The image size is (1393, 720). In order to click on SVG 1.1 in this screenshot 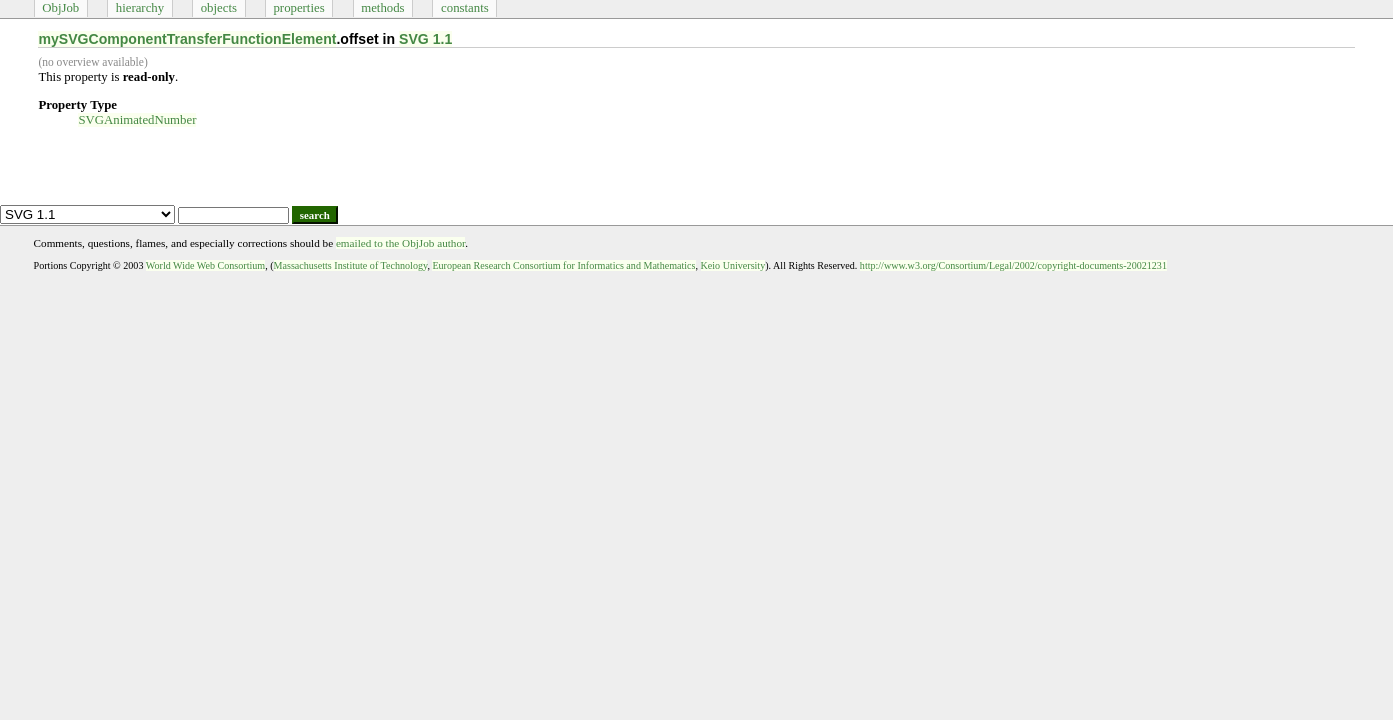, I will do `click(425, 39)`.